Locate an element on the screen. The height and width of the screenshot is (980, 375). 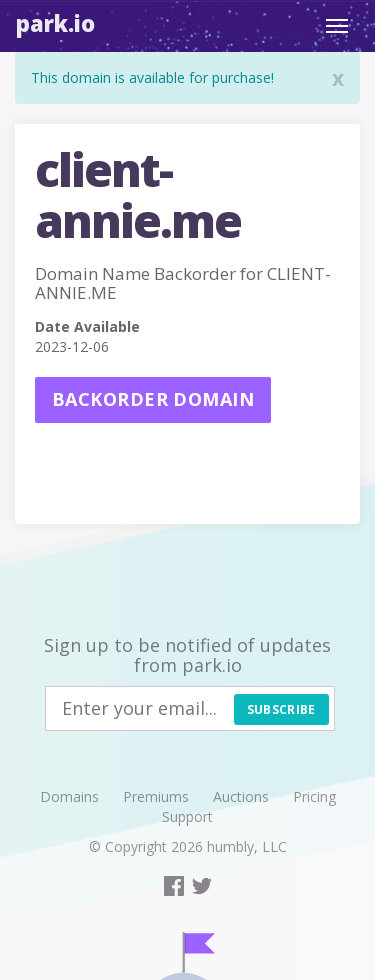
Pricing is located at coordinates (314, 796).